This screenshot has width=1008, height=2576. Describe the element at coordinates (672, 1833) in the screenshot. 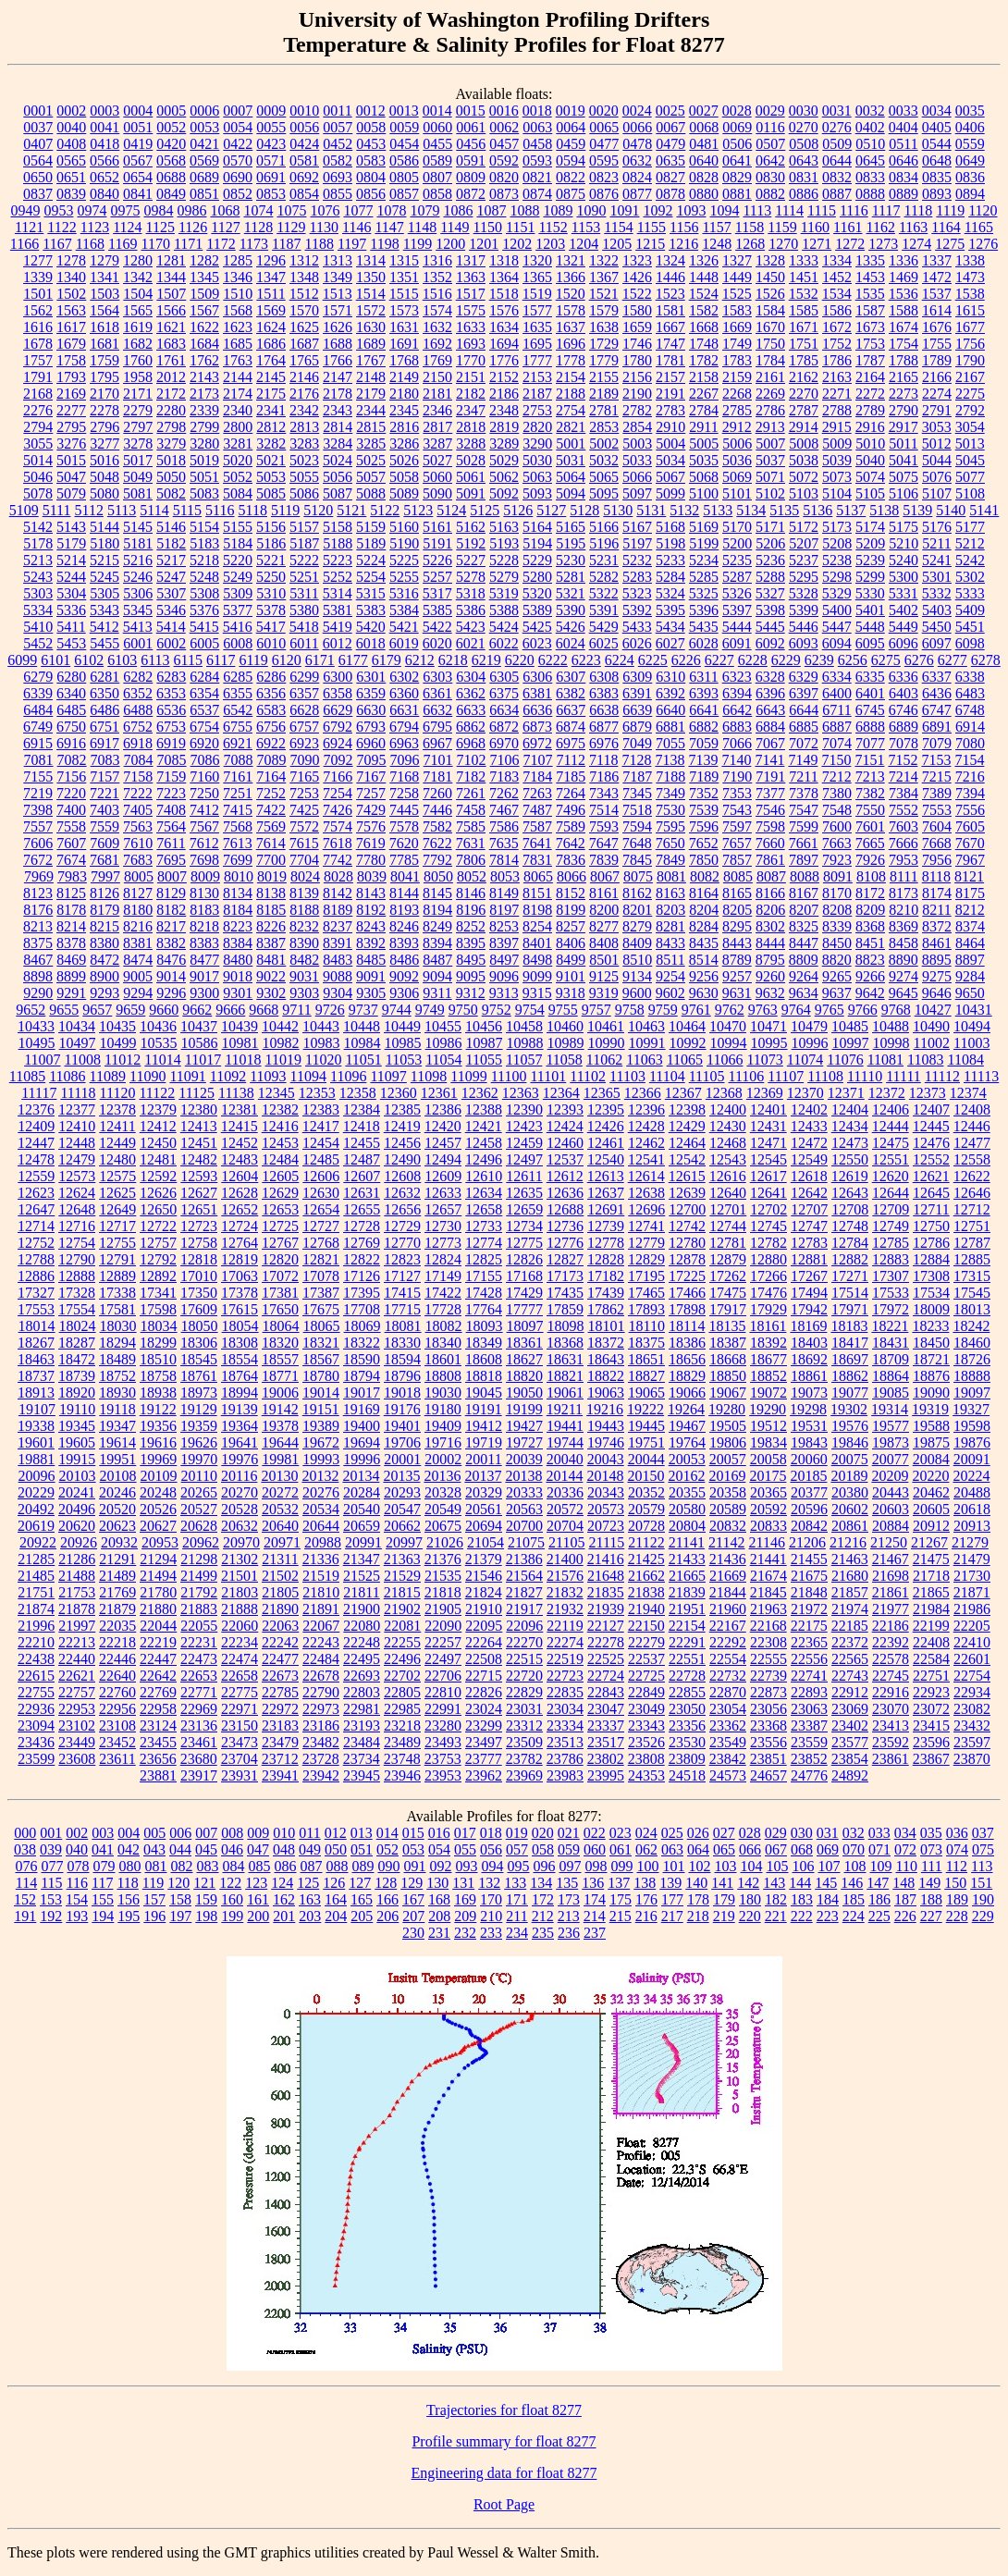

I see `025` at that location.